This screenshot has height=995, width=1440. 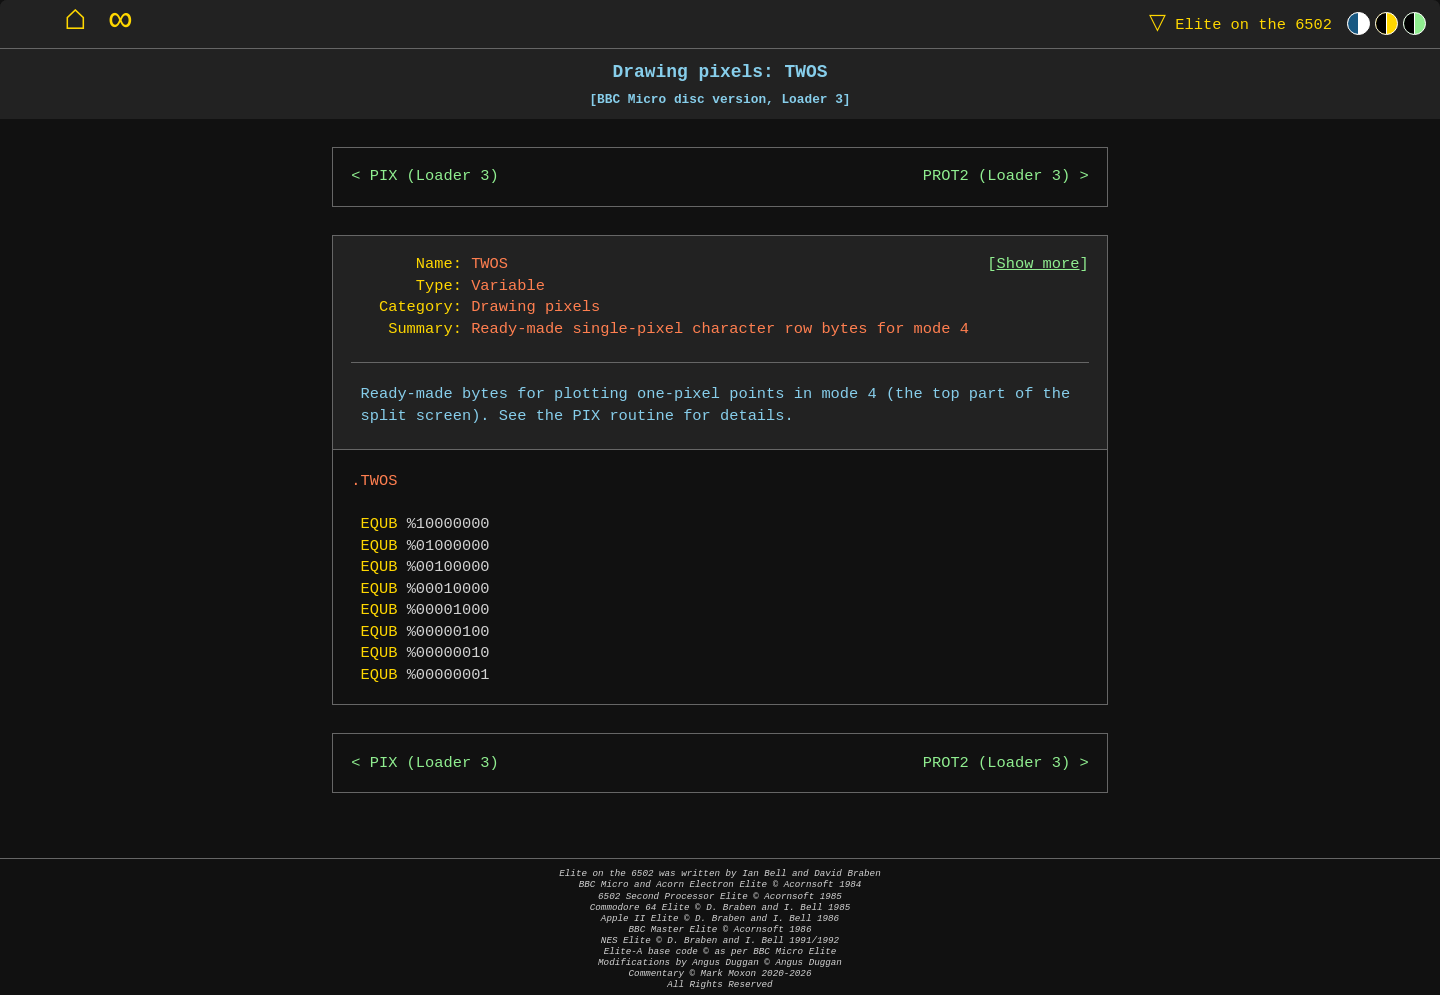 I want to click on Elite, so click(x=1236, y=23).